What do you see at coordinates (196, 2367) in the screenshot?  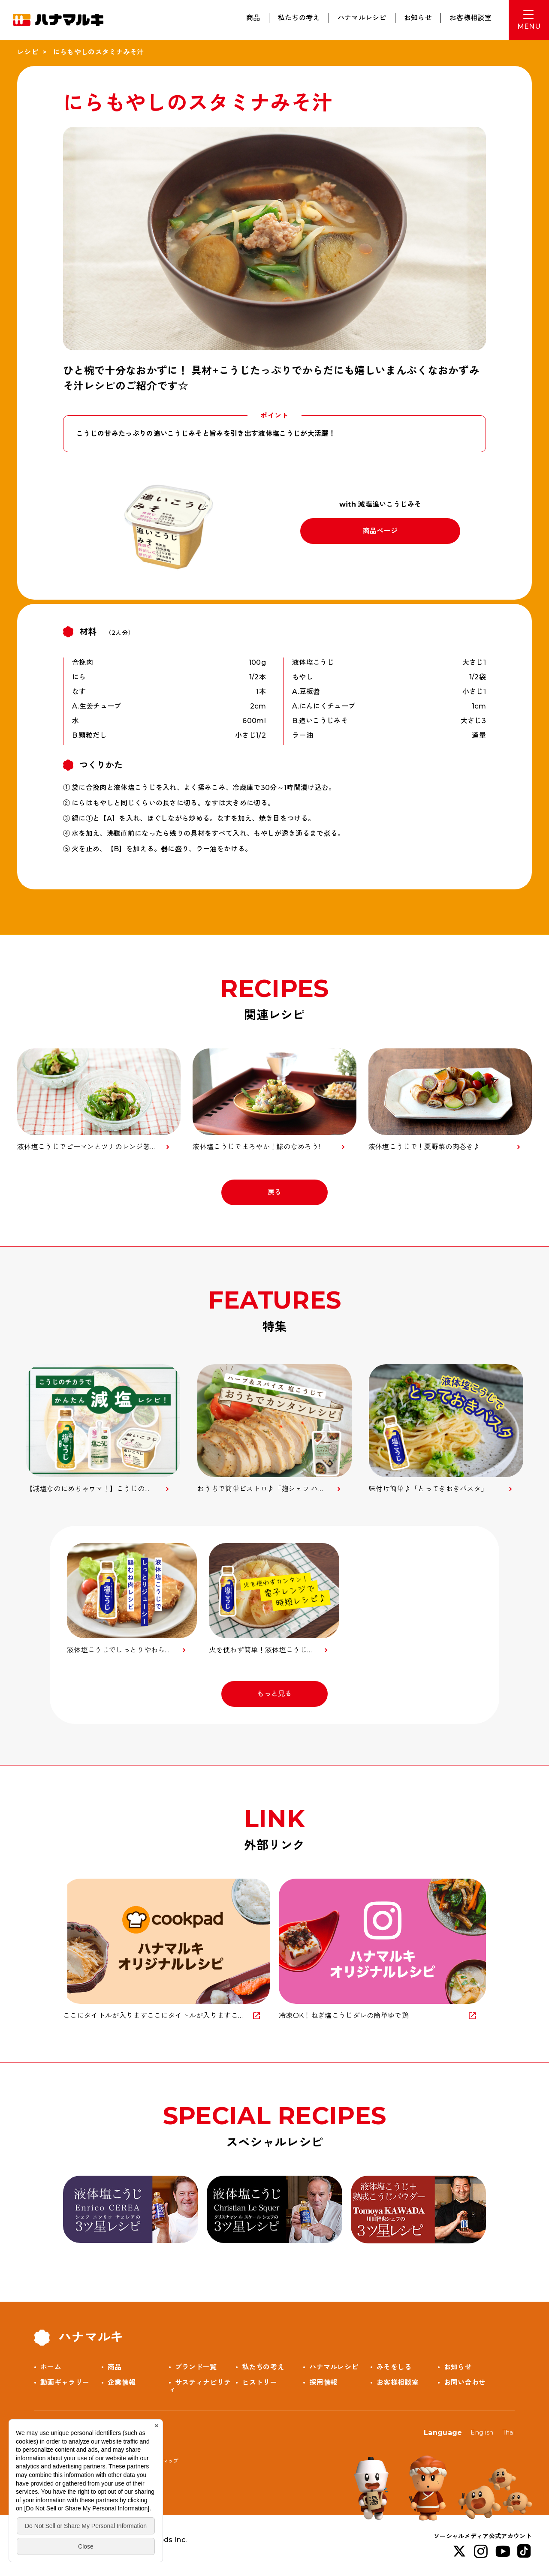 I see `ブランド一覧` at bounding box center [196, 2367].